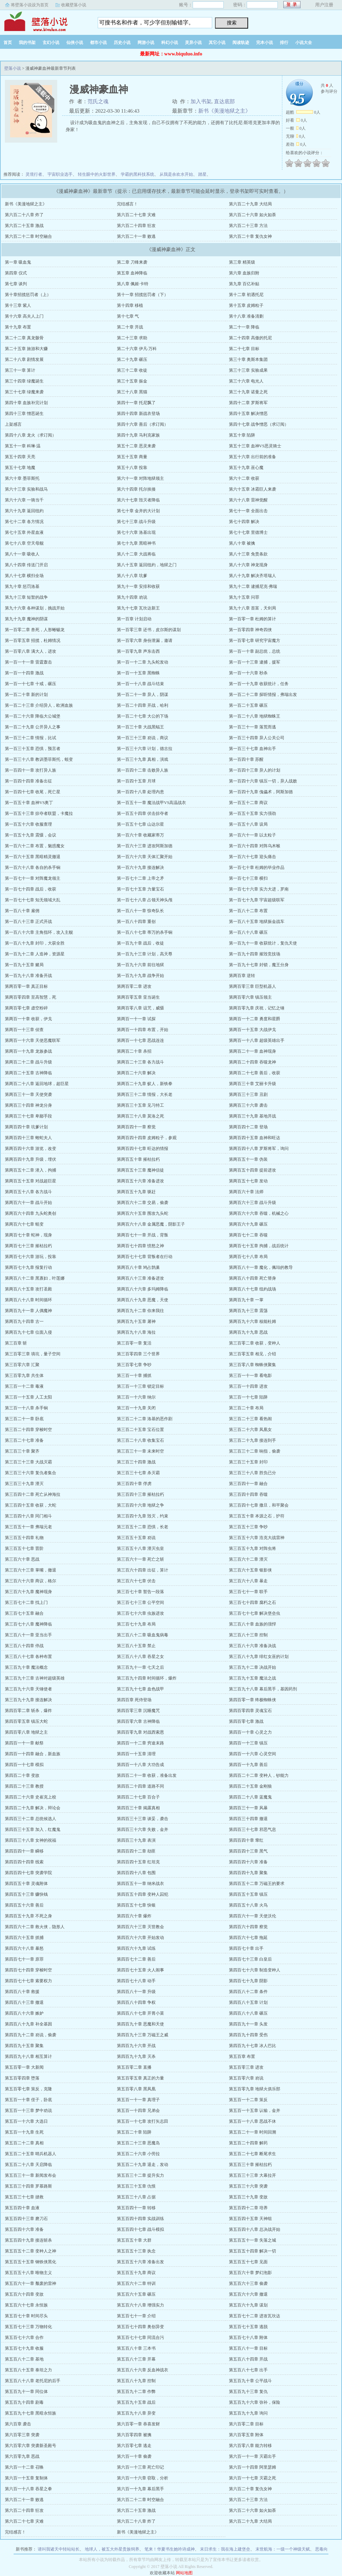  What do you see at coordinates (140, 1656) in the screenshot?
I see `第三百八十八章 吞星之女` at bounding box center [140, 1656].